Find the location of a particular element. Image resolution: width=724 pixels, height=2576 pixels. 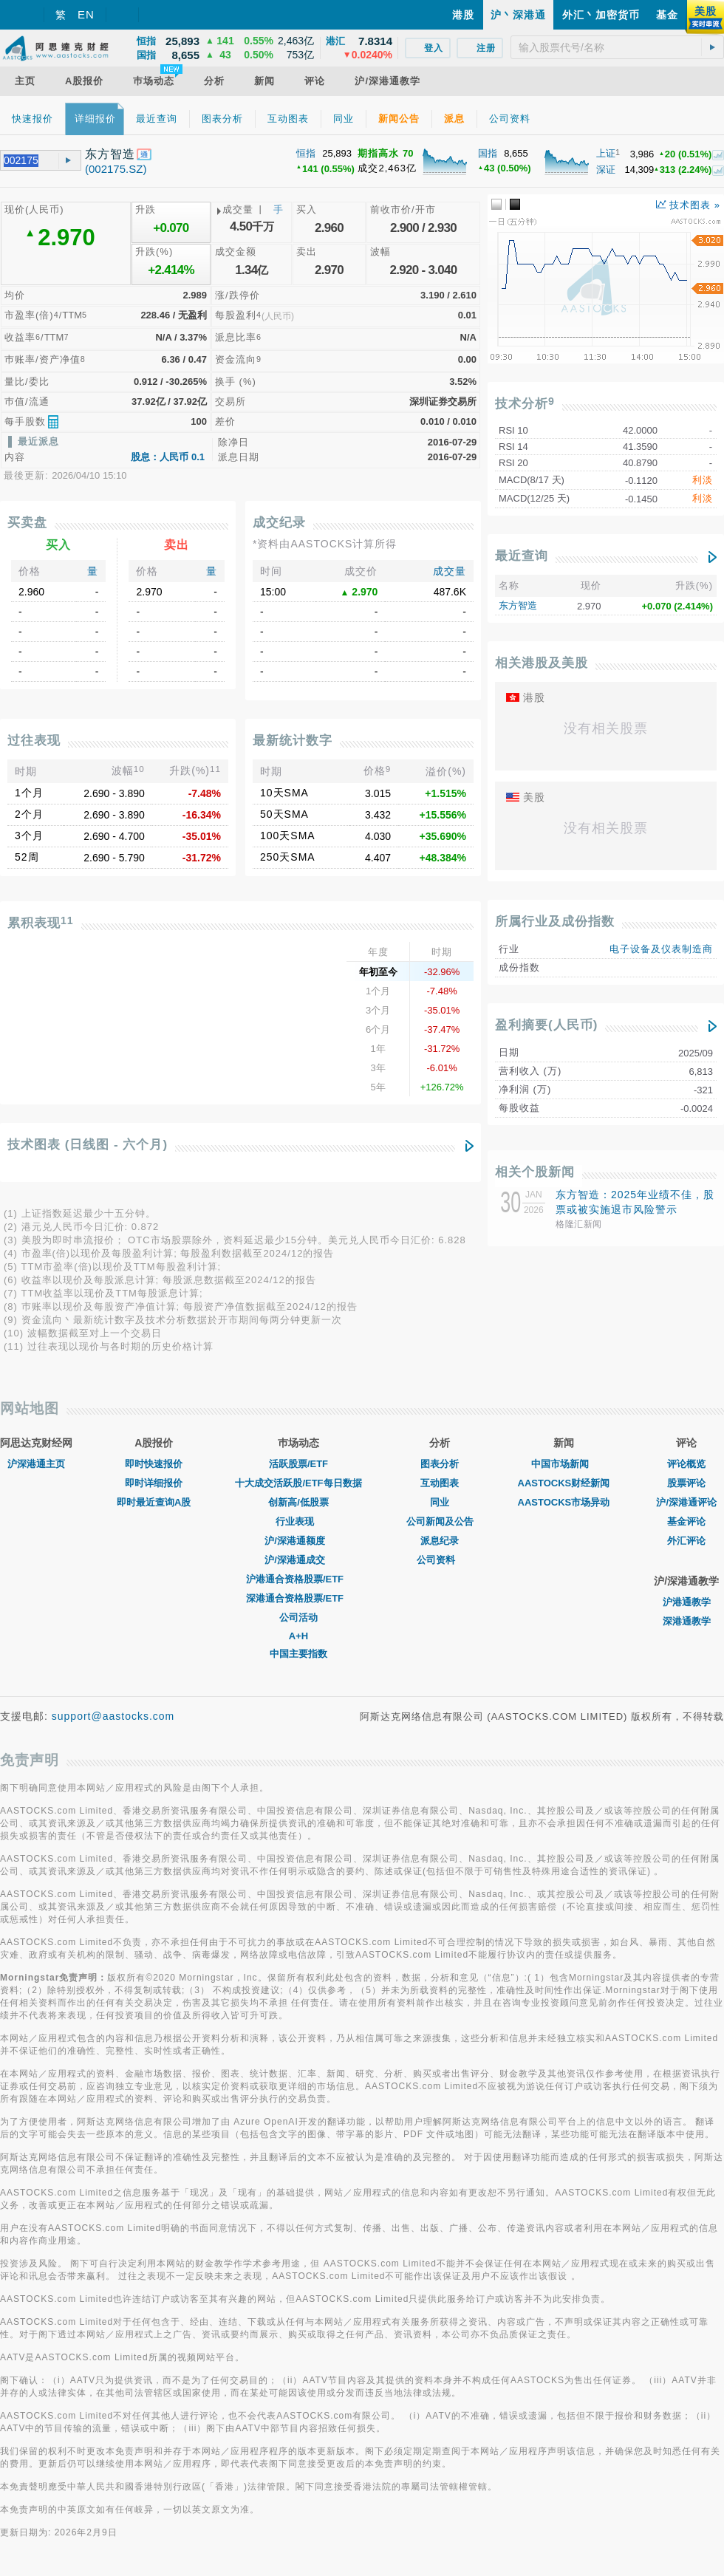

活跃股票/ETF is located at coordinates (298, 1463).